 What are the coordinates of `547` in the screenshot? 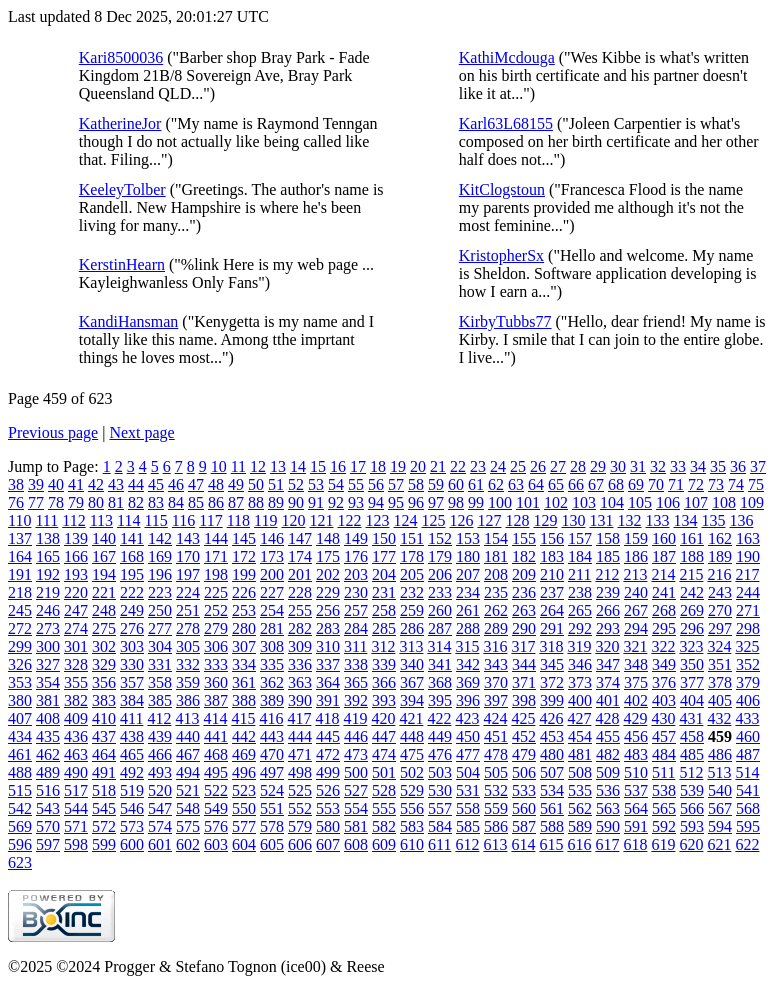 It's located at (160, 808).